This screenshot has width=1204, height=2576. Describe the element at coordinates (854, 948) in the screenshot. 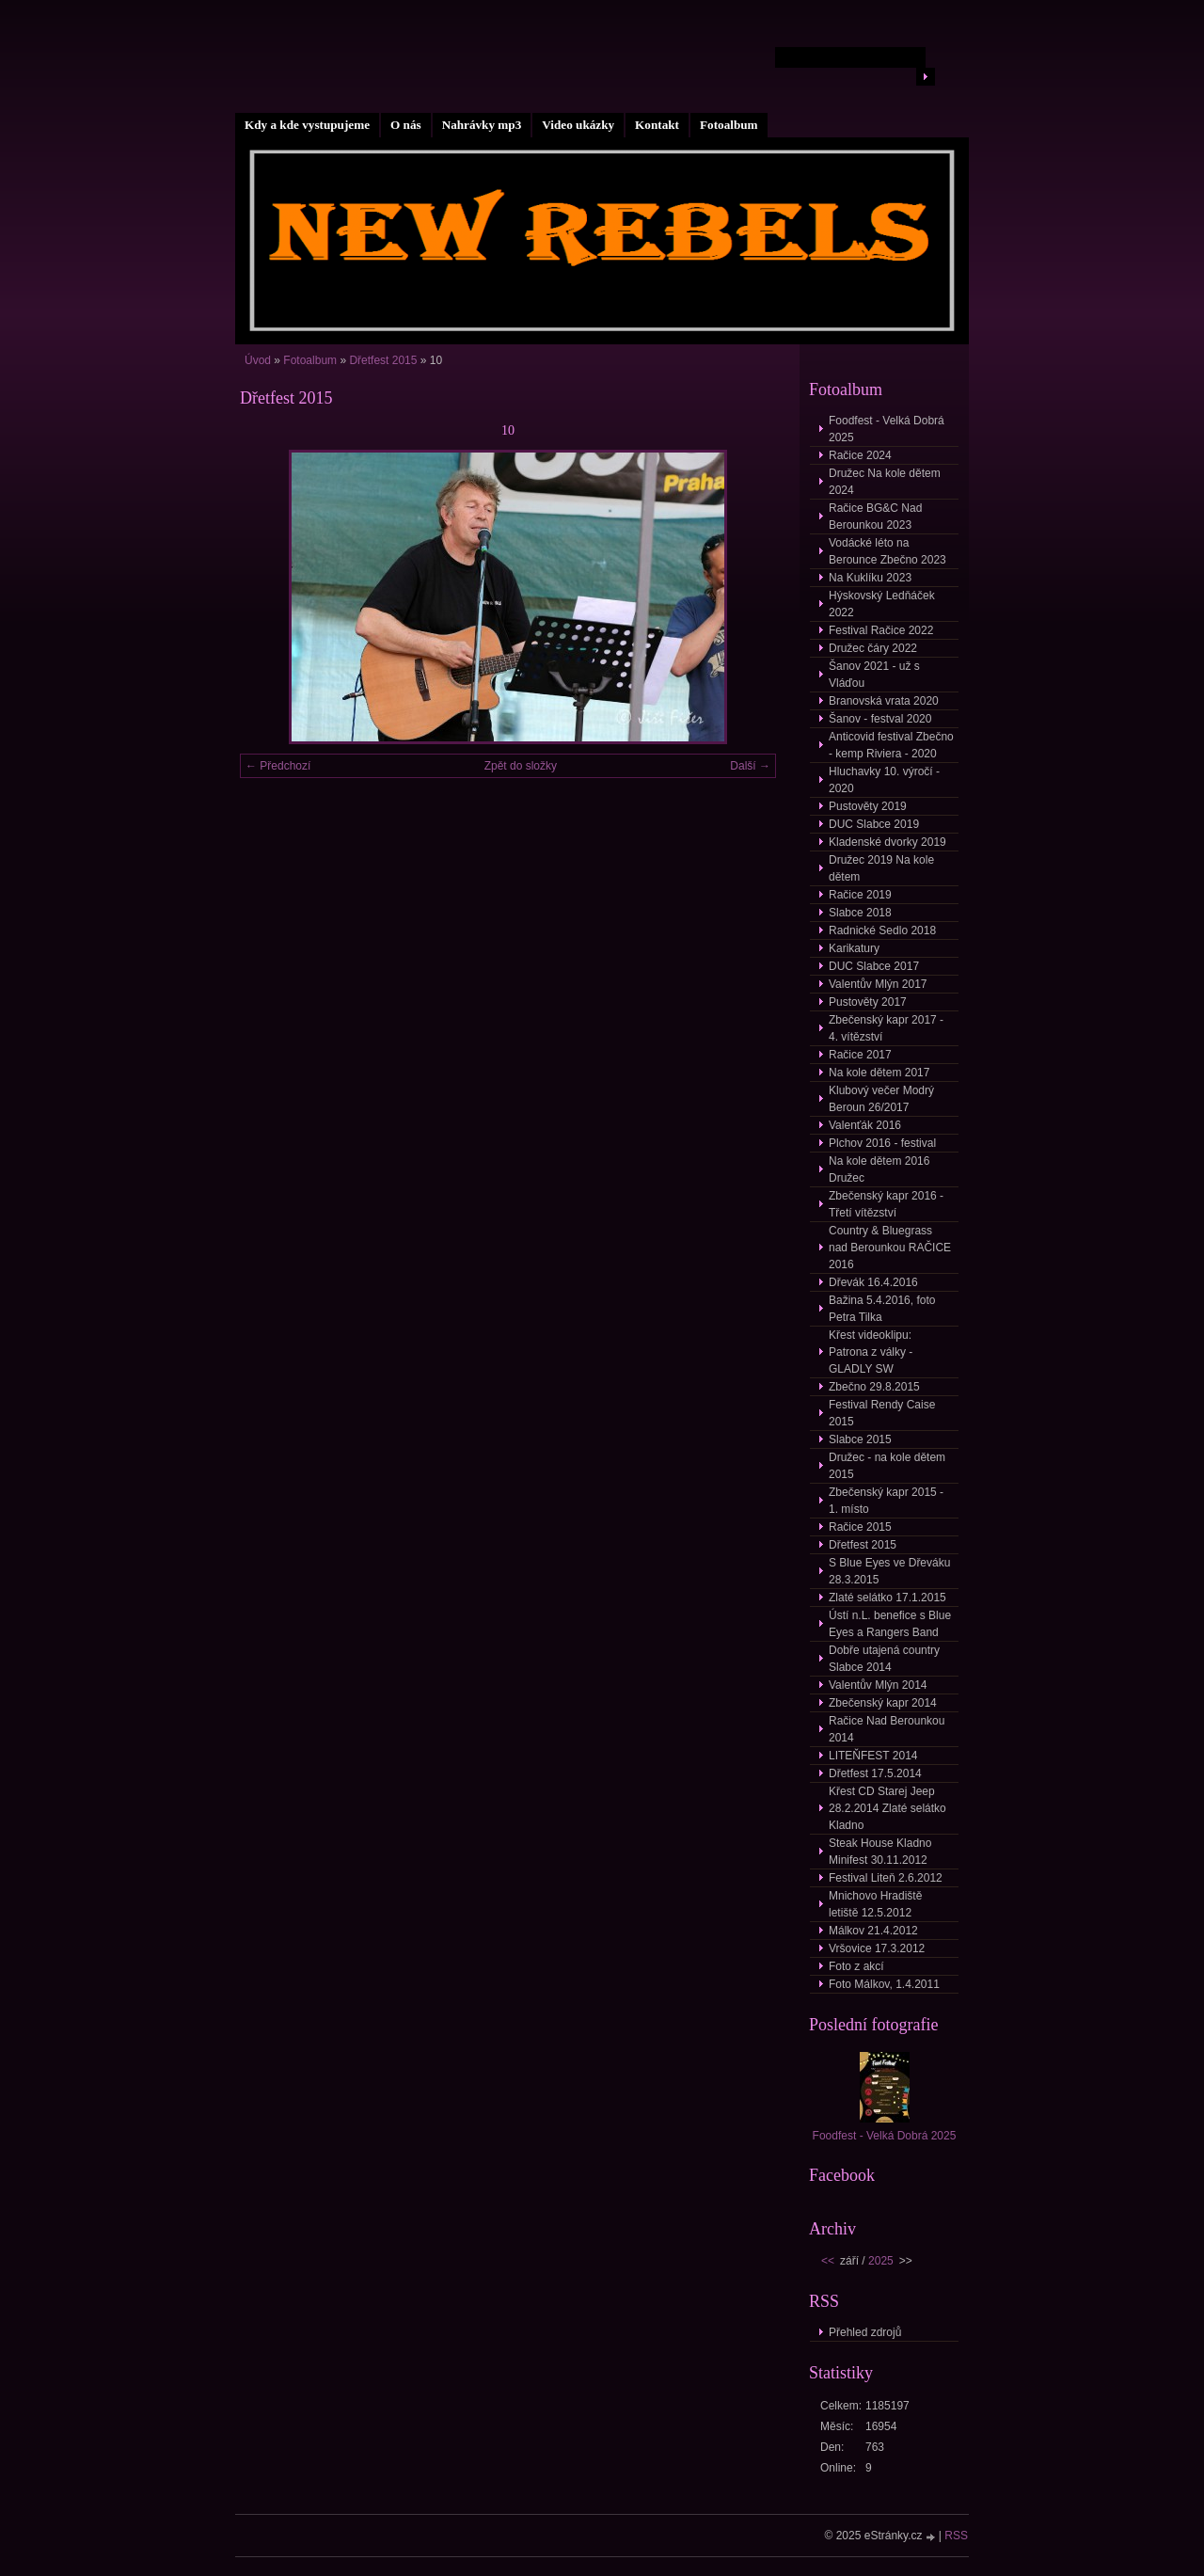

I see `Karikatury` at that location.